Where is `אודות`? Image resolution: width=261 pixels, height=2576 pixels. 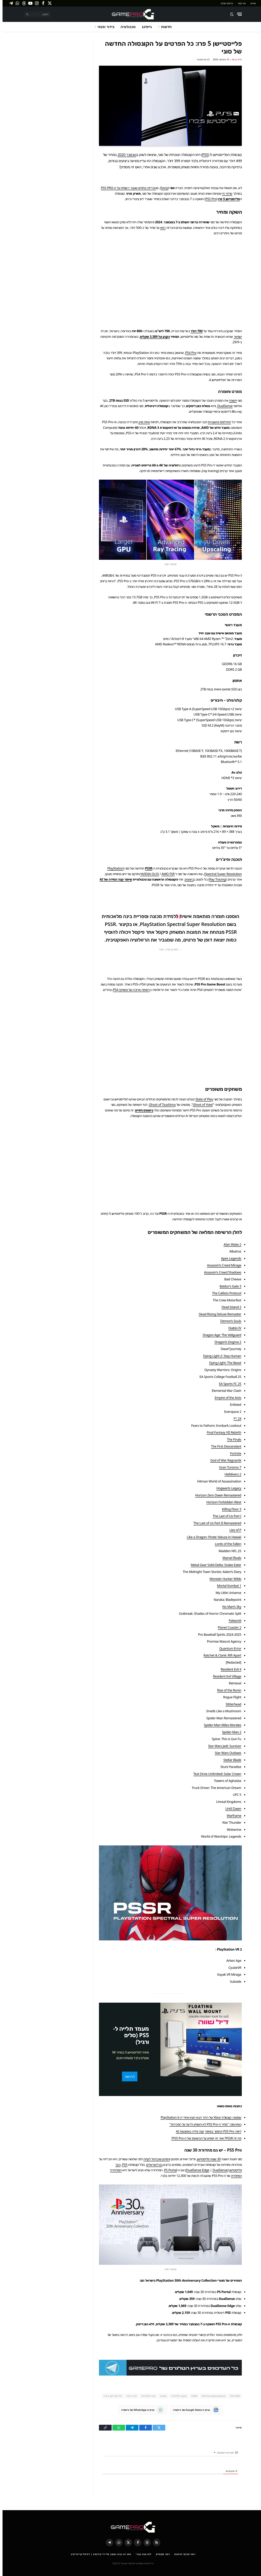 אודות is located at coordinates (250, 3).